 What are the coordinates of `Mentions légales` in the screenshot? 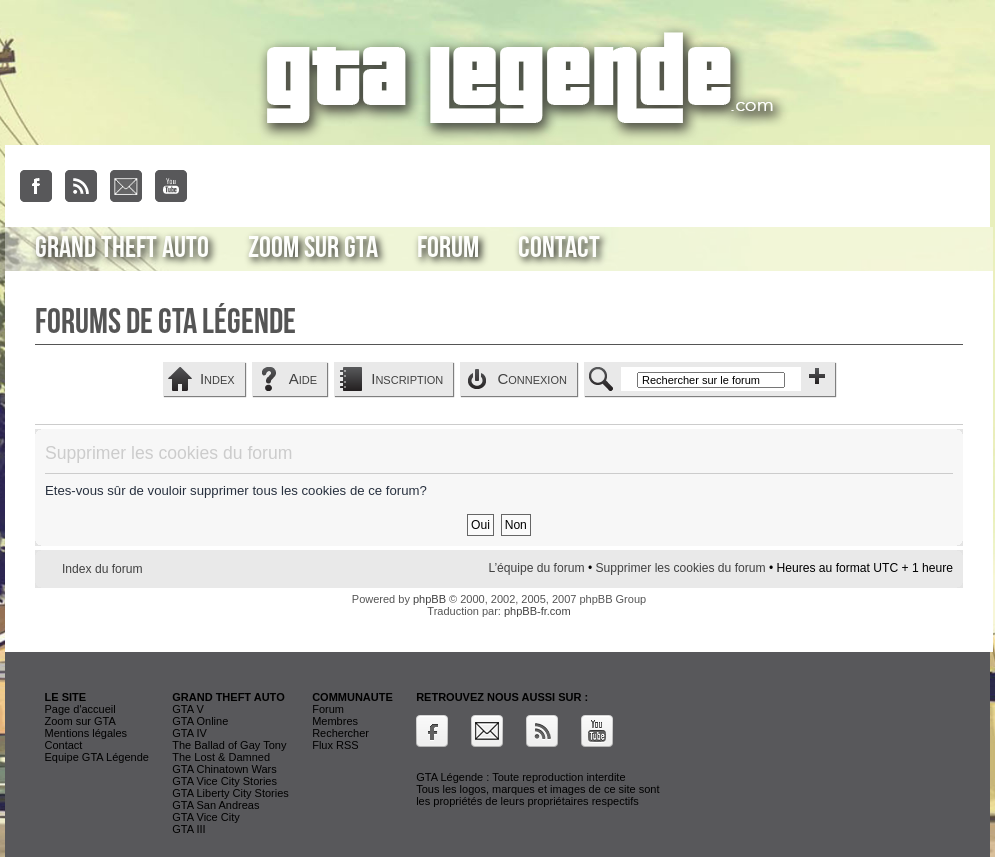 It's located at (86, 733).